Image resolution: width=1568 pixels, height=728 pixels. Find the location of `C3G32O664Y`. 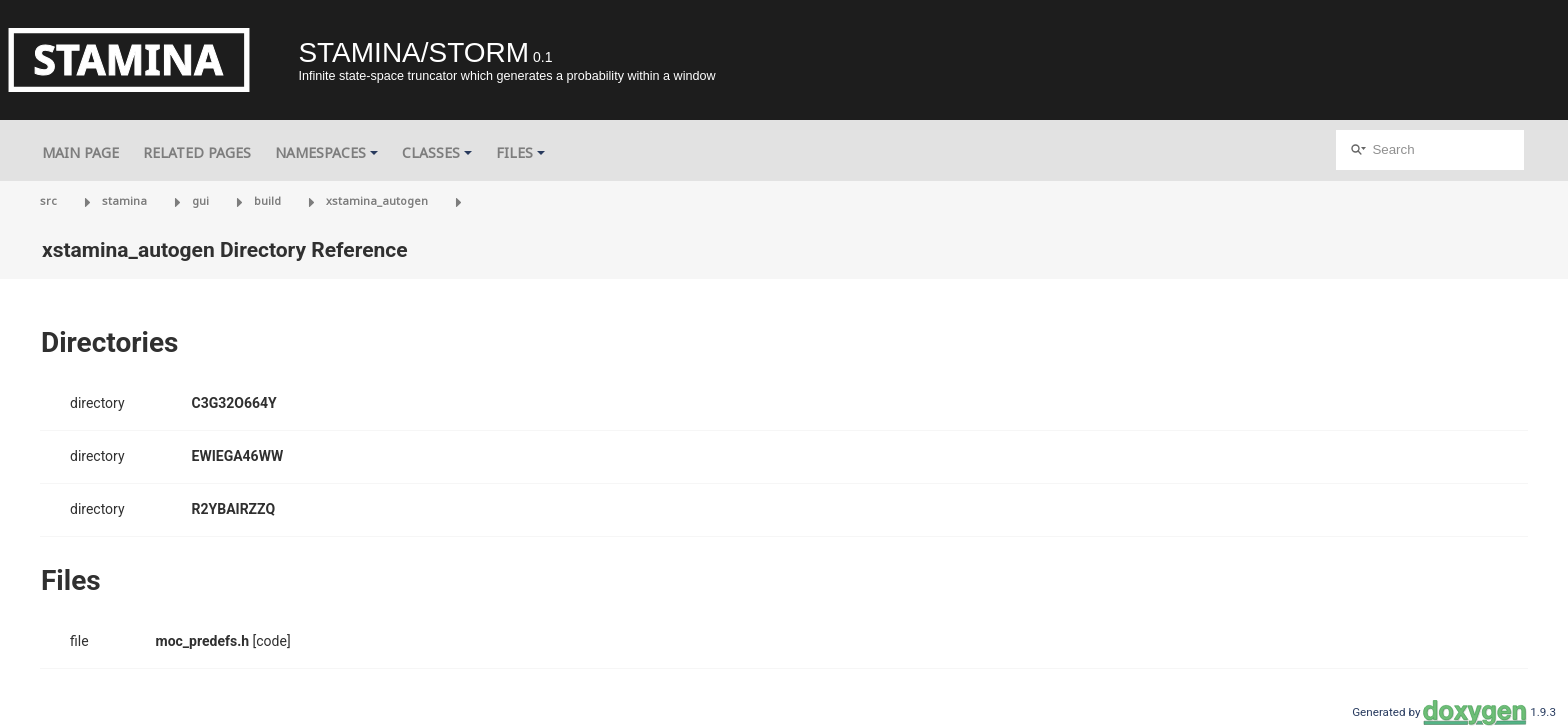

C3G32O664Y is located at coordinates (234, 403).